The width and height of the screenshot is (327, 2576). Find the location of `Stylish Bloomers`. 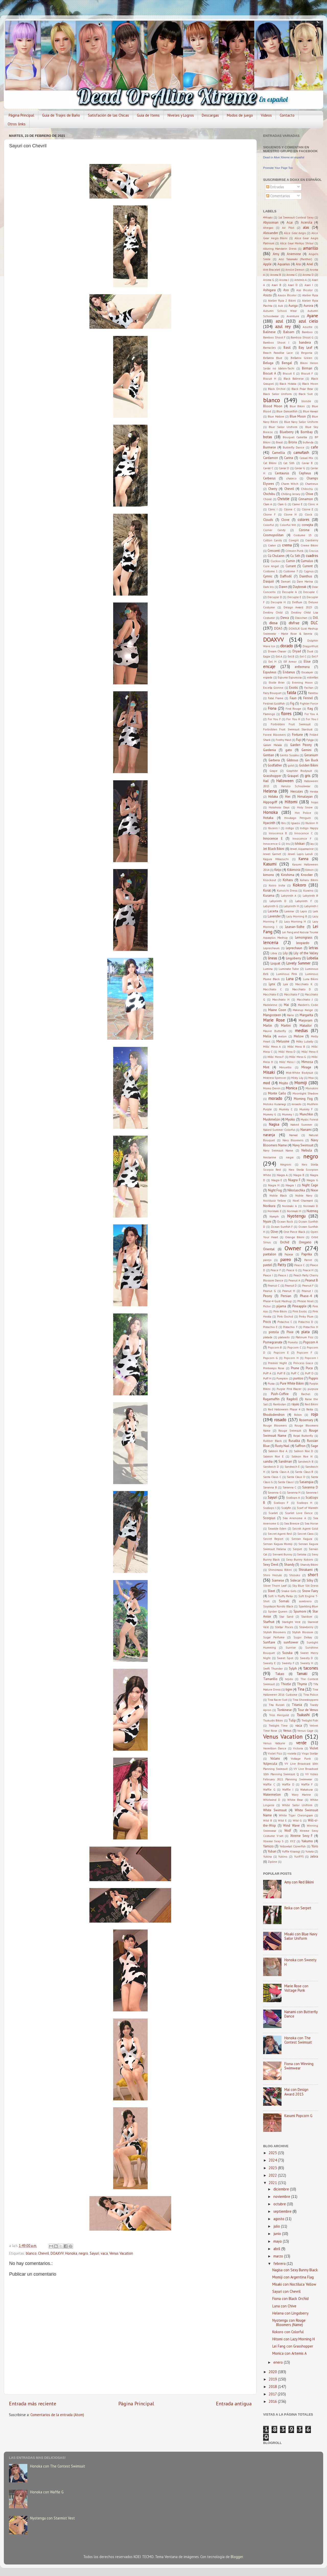

Stylish Bloomers is located at coordinates (274, 1632).